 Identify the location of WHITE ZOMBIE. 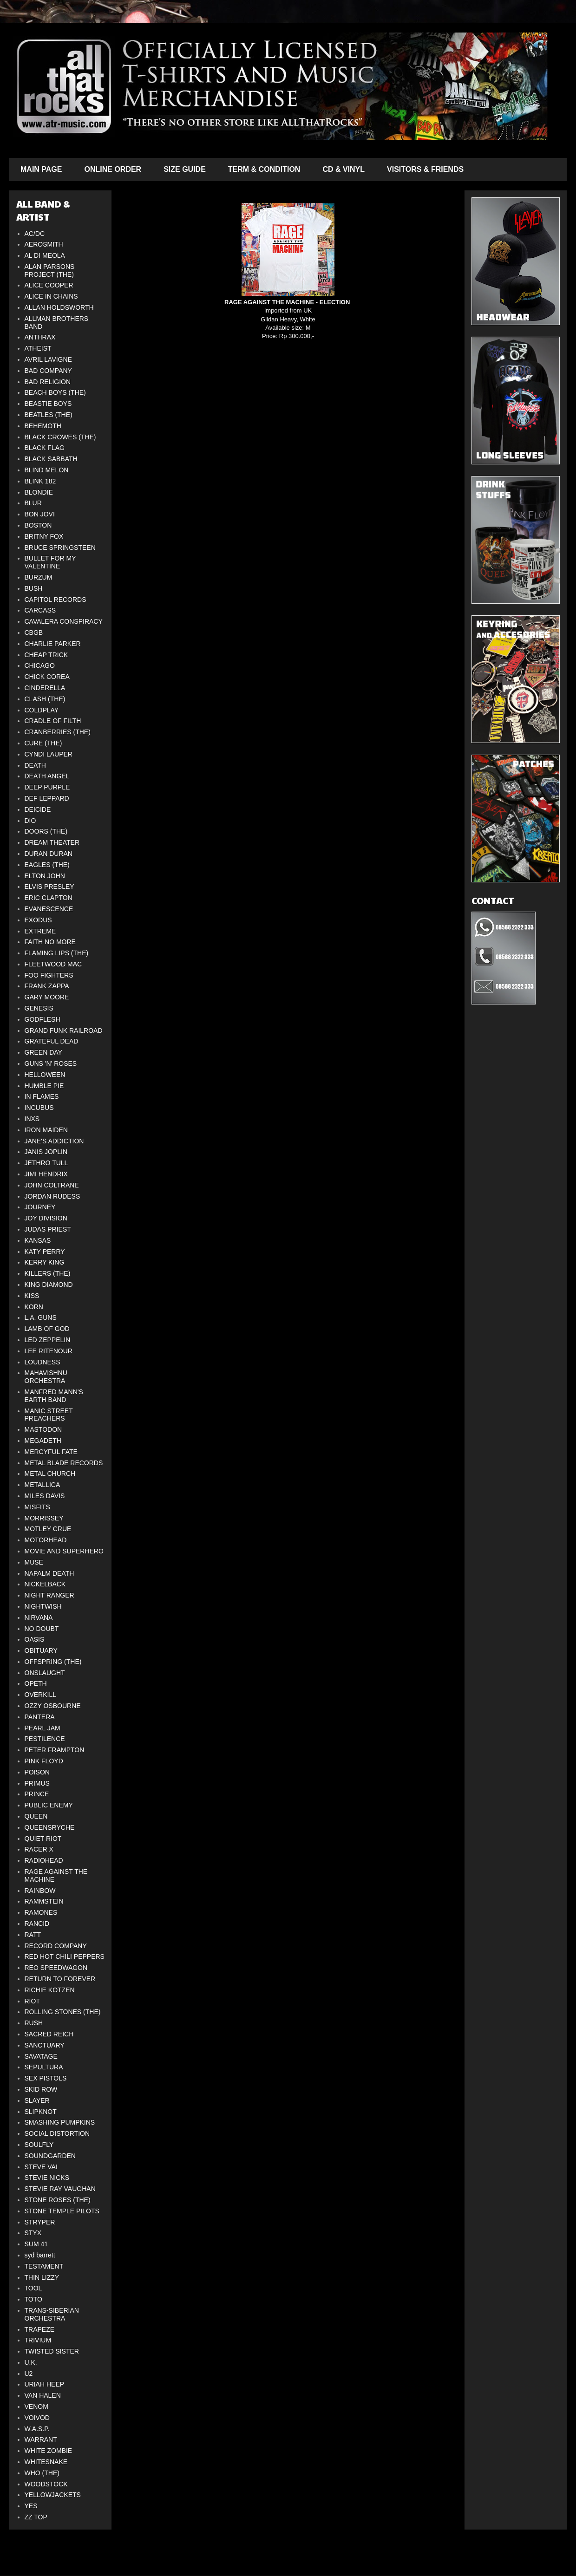
(48, 2450).